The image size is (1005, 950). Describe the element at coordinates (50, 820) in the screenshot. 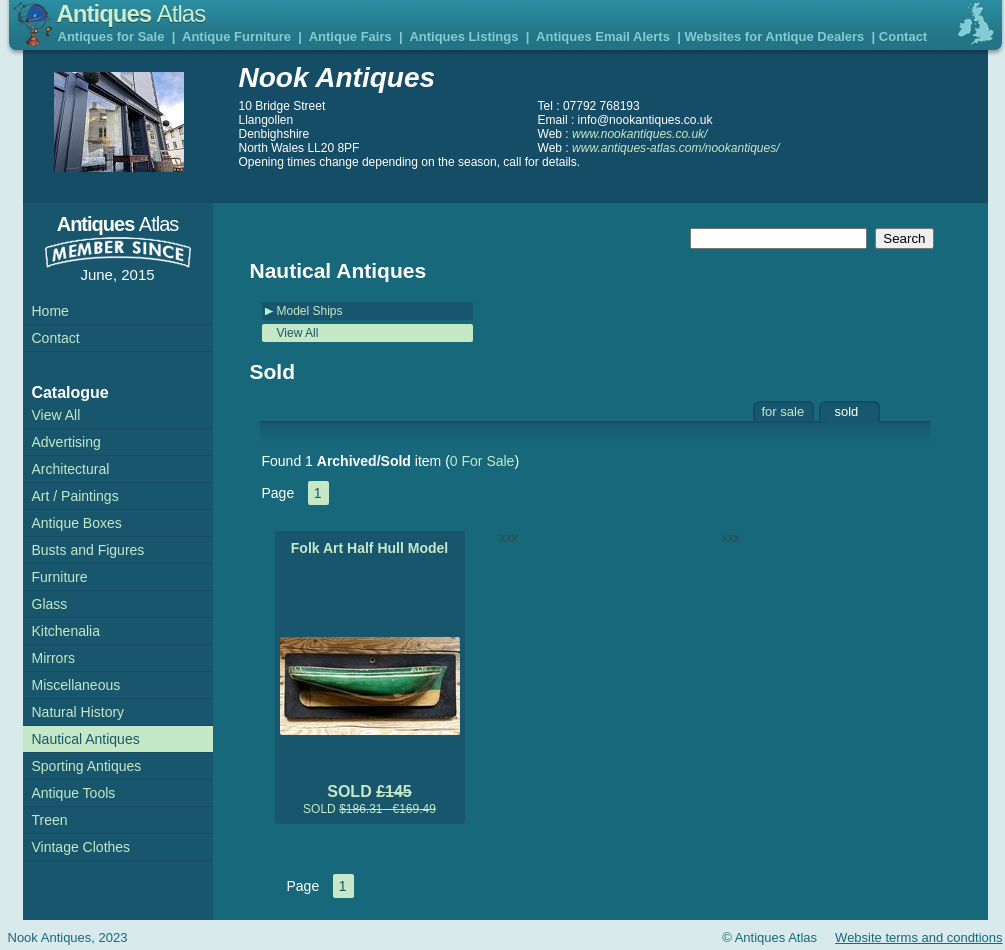

I see `Treen` at that location.